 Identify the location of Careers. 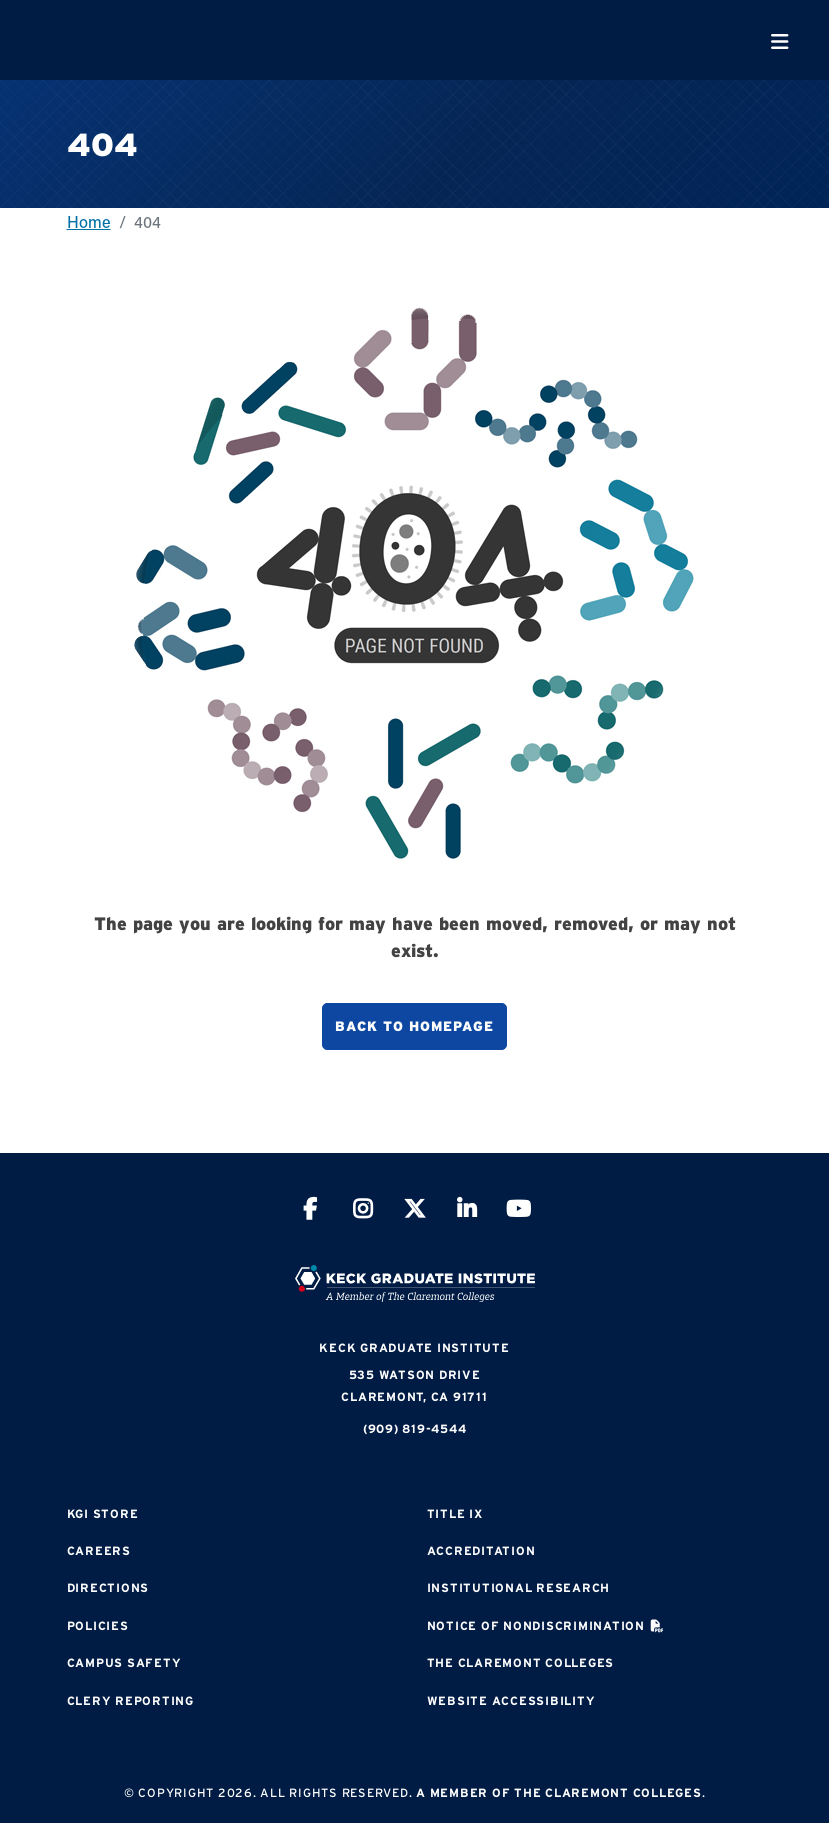
(99, 1550).